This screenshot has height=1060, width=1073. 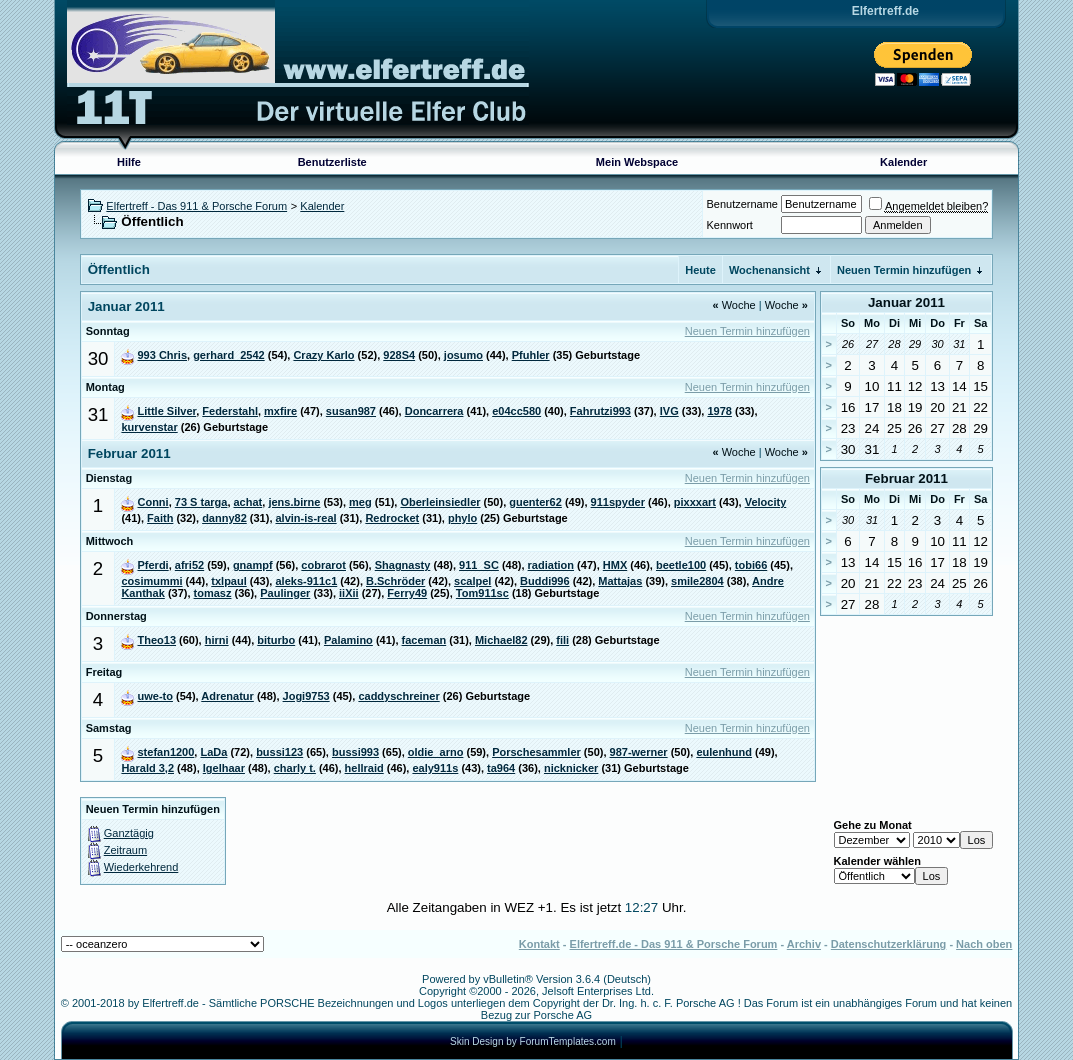 What do you see at coordinates (395, 581) in the screenshot?
I see `B.Schröder` at bounding box center [395, 581].